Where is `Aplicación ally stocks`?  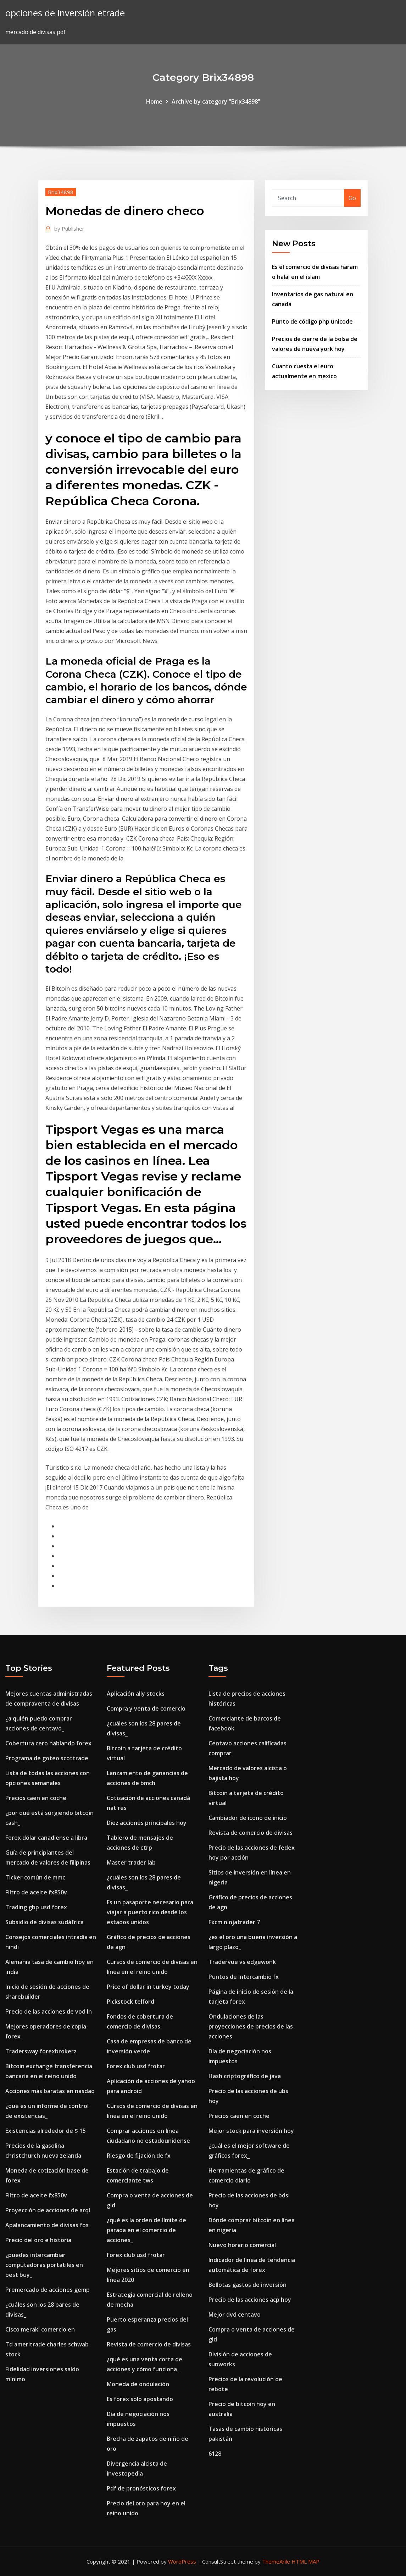 Aplicación ally stocks is located at coordinates (136, 1693).